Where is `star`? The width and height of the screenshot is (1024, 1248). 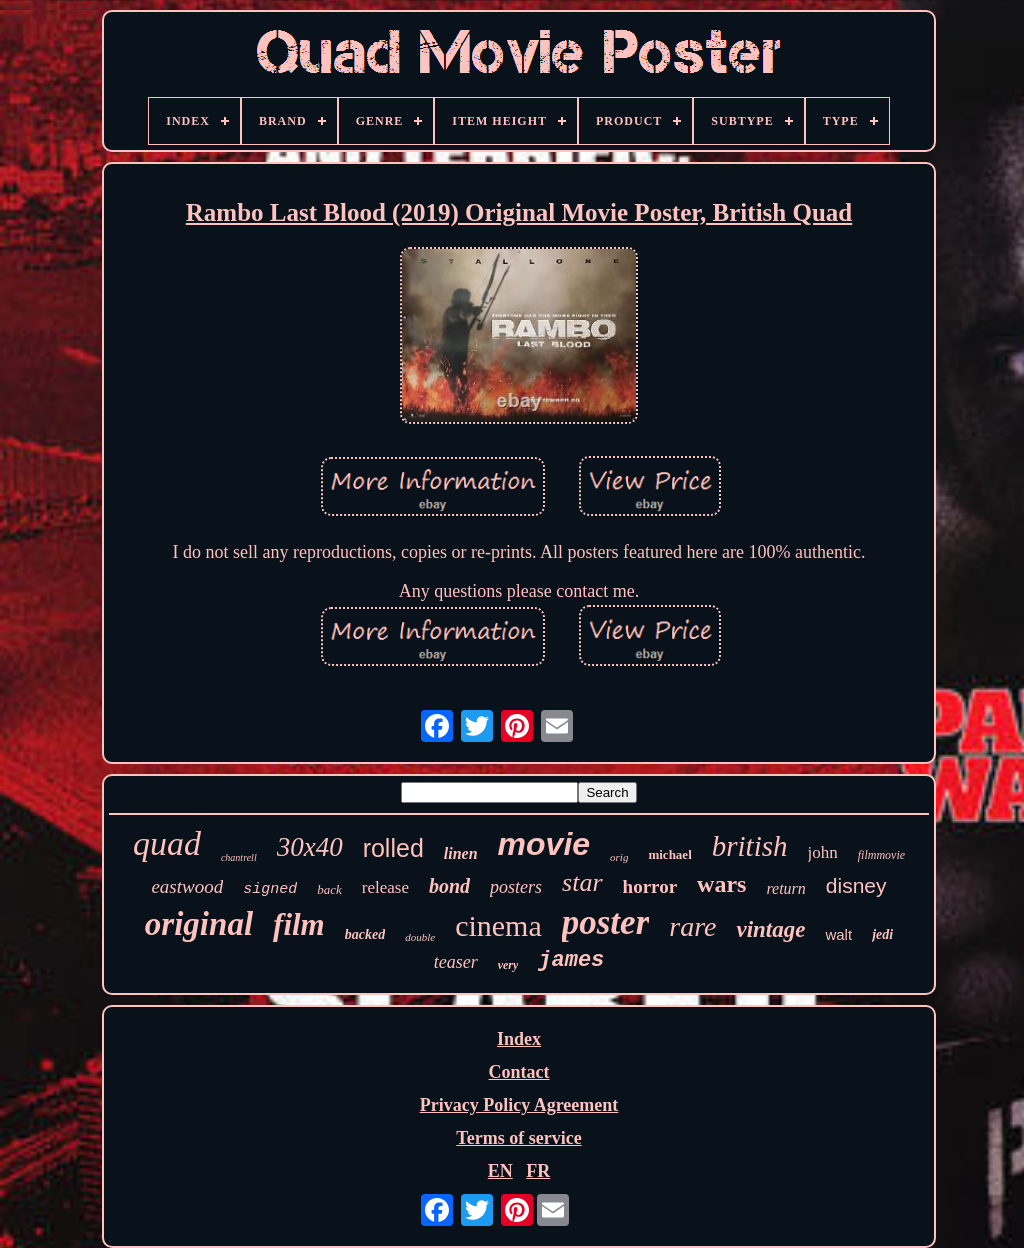
star is located at coordinates (582, 882).